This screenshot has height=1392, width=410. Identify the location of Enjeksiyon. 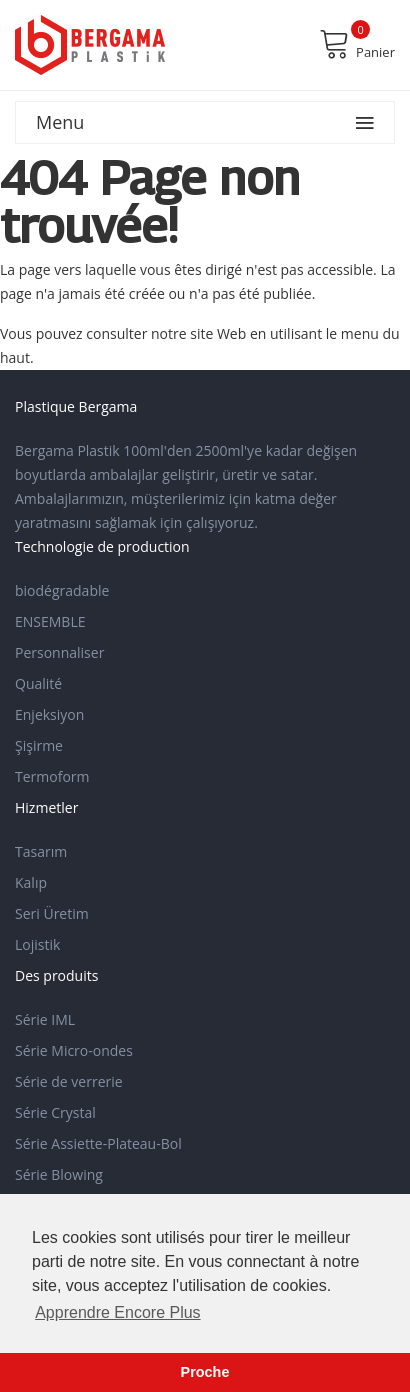
(49, 714).